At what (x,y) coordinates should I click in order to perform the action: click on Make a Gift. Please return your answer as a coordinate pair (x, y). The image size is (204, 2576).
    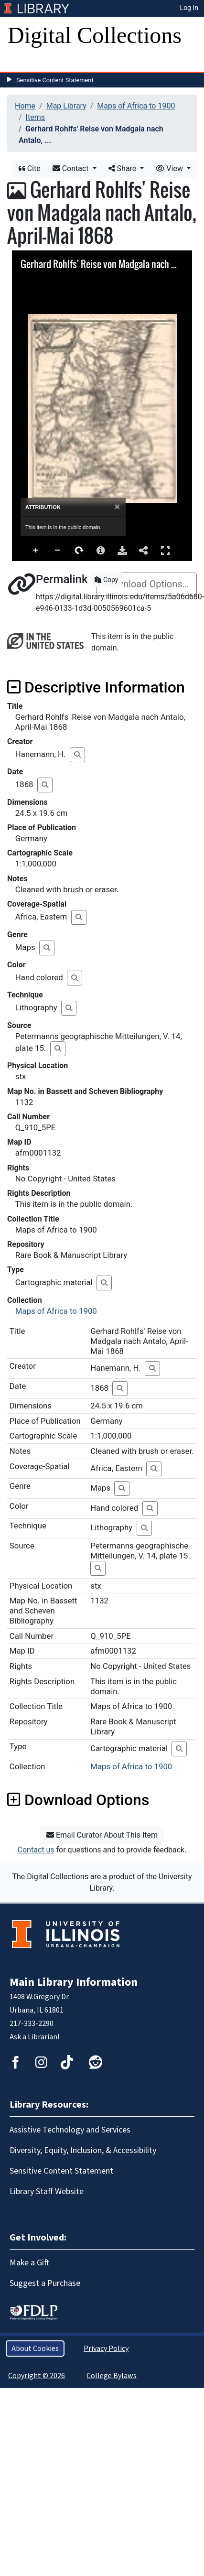
    Looking at the image, I should click on (29, 2263).